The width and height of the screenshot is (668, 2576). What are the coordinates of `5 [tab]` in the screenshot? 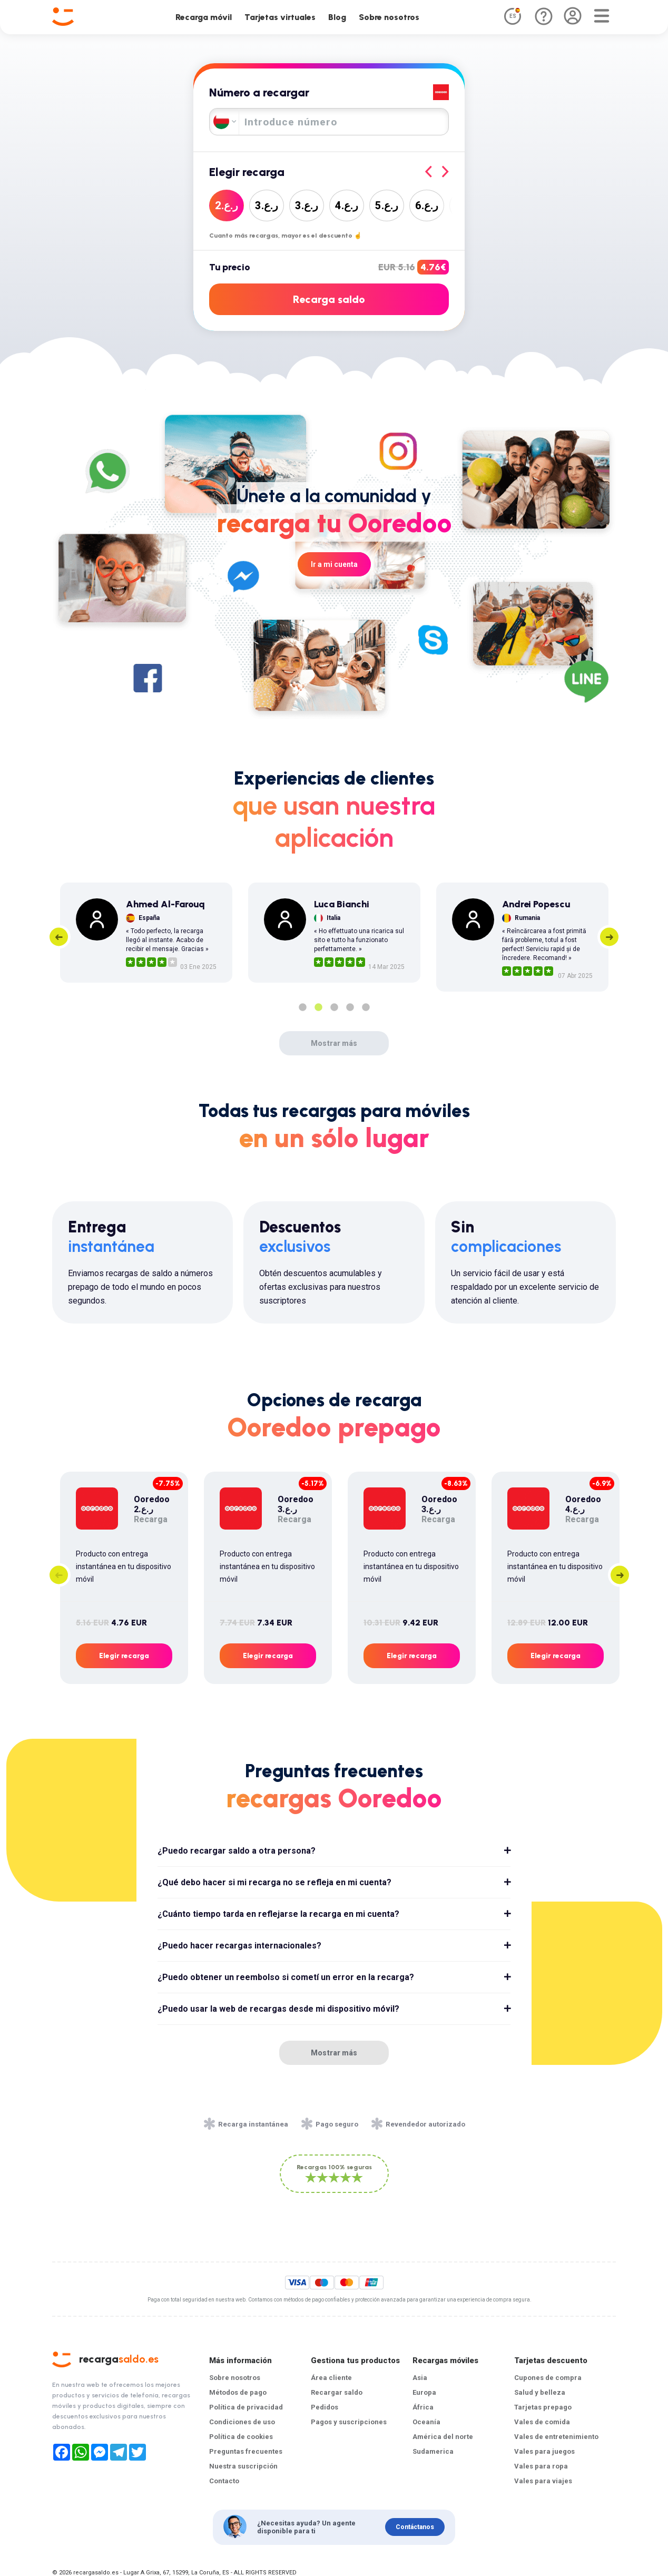 It's located at (365, 1007).